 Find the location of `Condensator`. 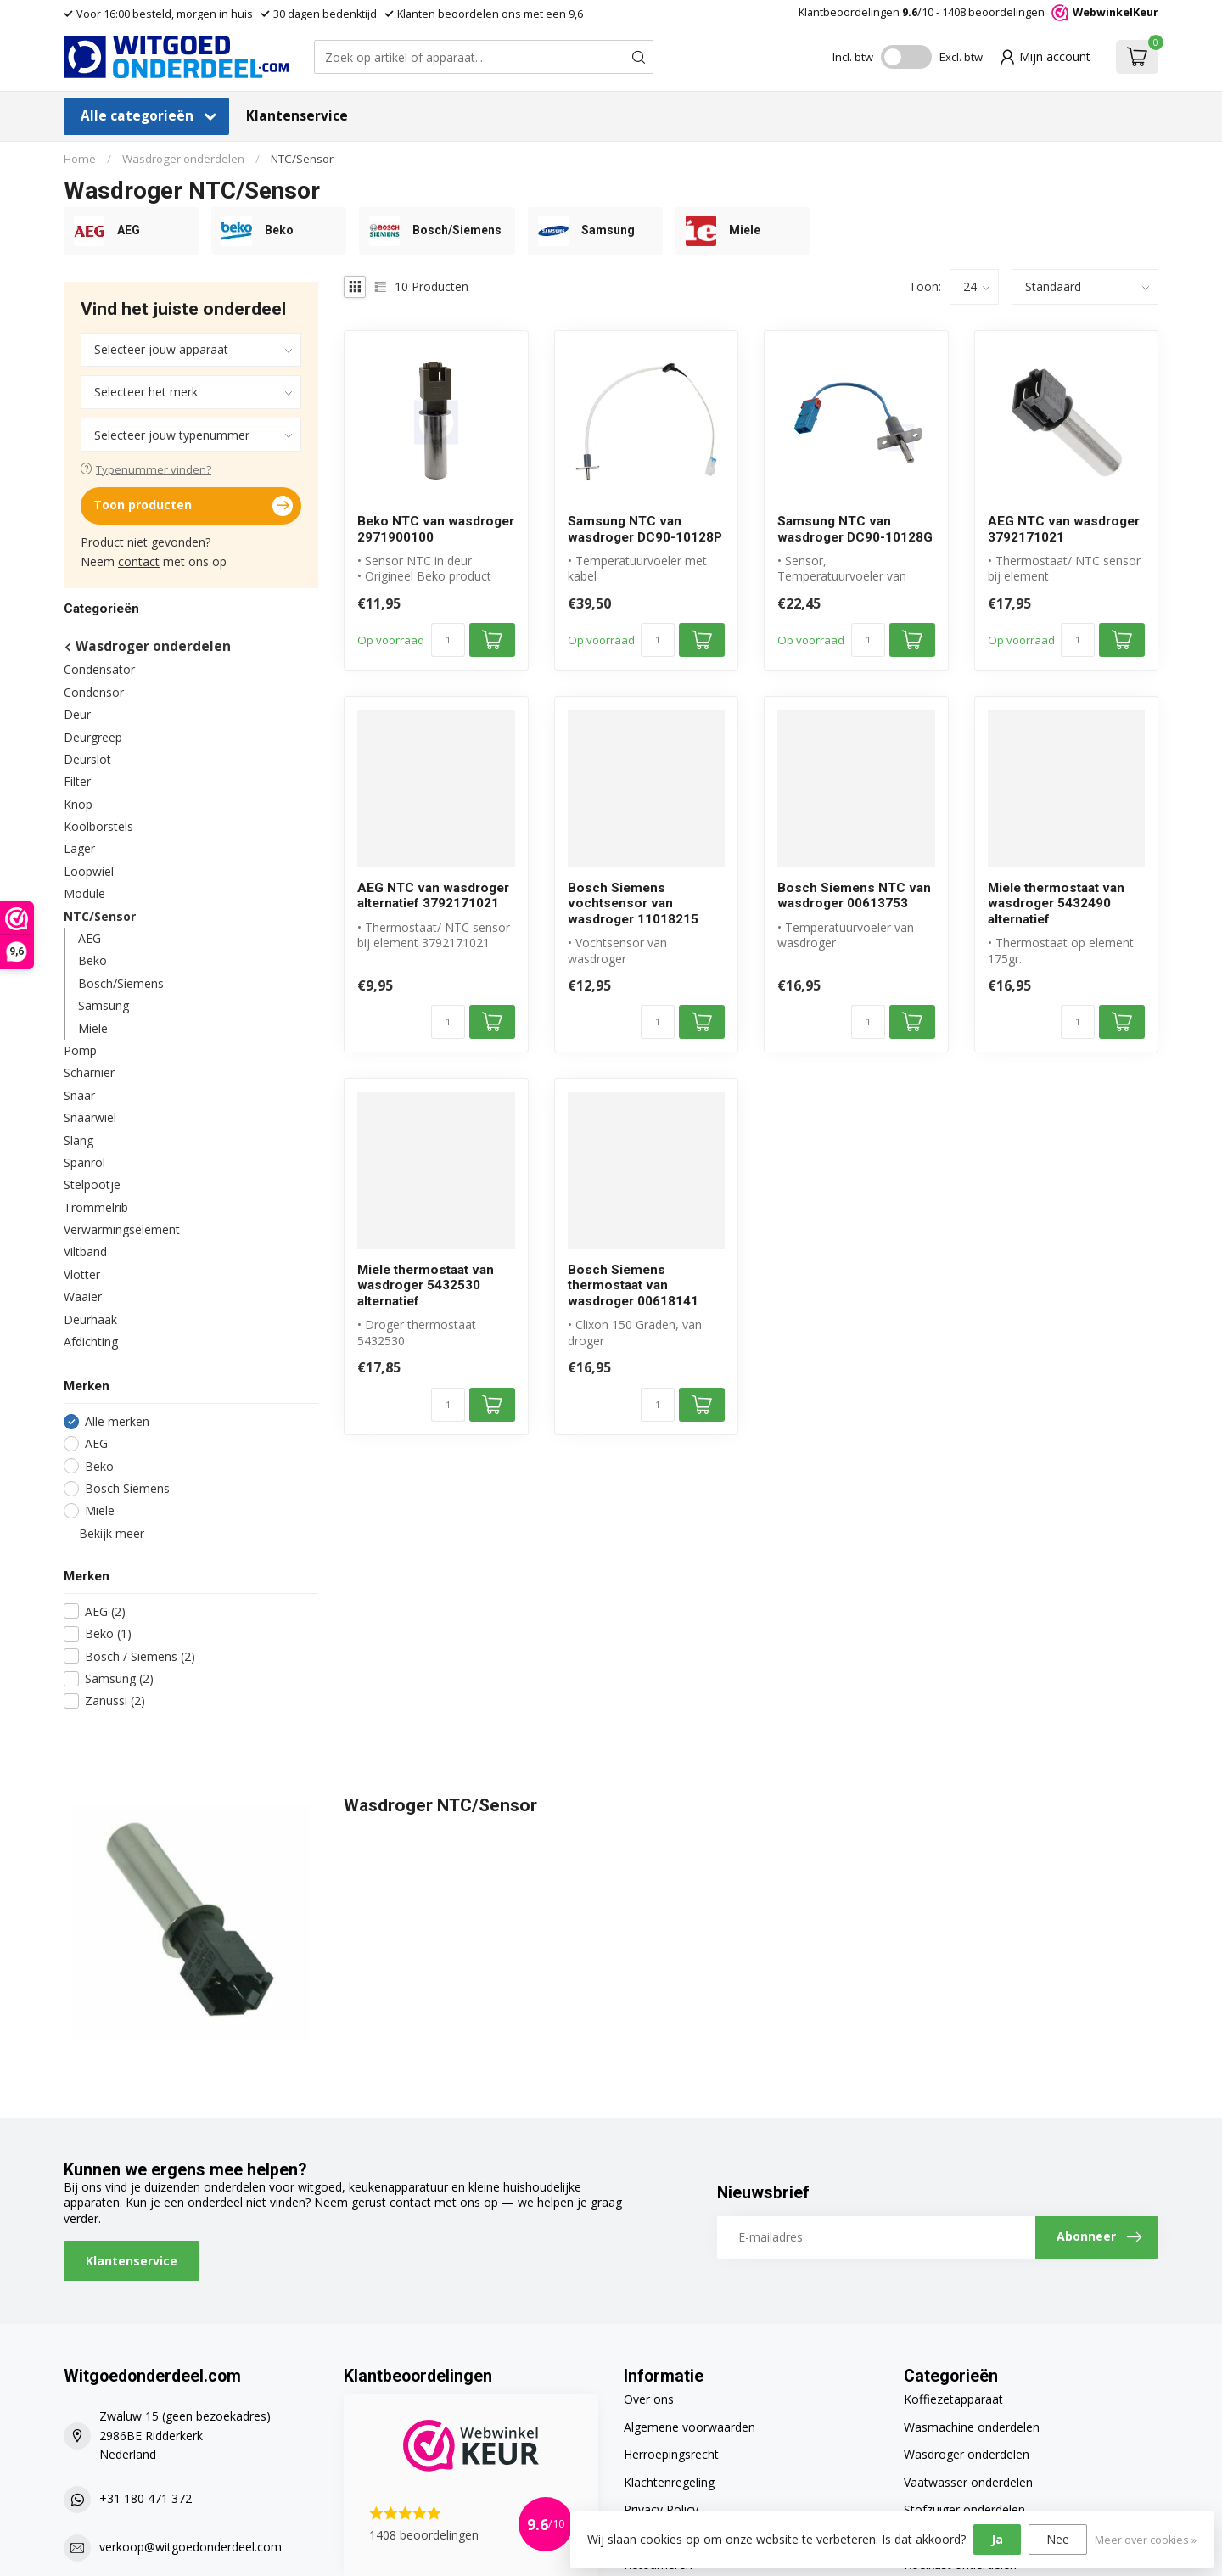

Condensator is located at coordinates (99, 669).